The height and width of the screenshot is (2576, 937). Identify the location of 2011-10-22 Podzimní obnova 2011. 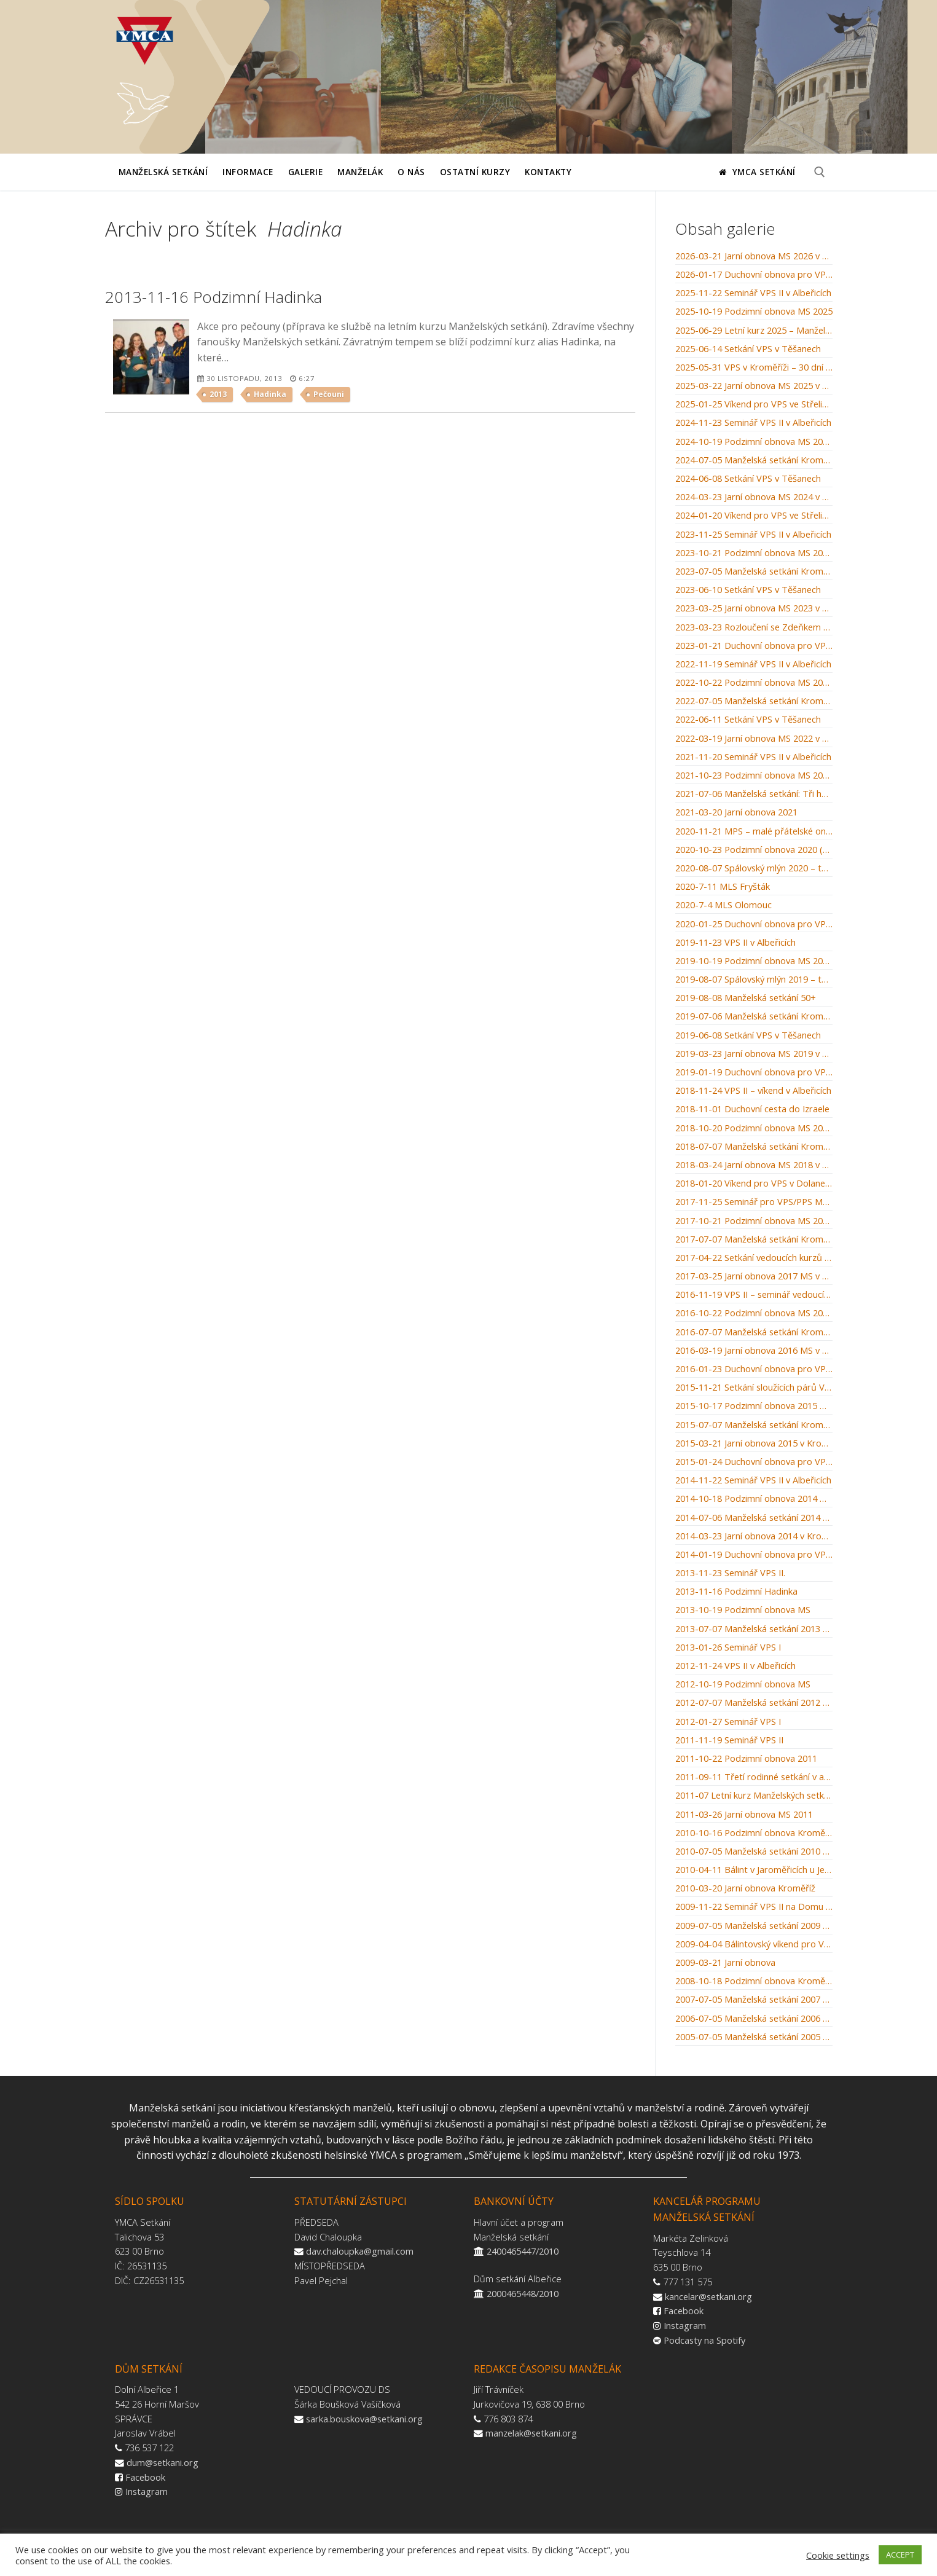
(746, 1758).